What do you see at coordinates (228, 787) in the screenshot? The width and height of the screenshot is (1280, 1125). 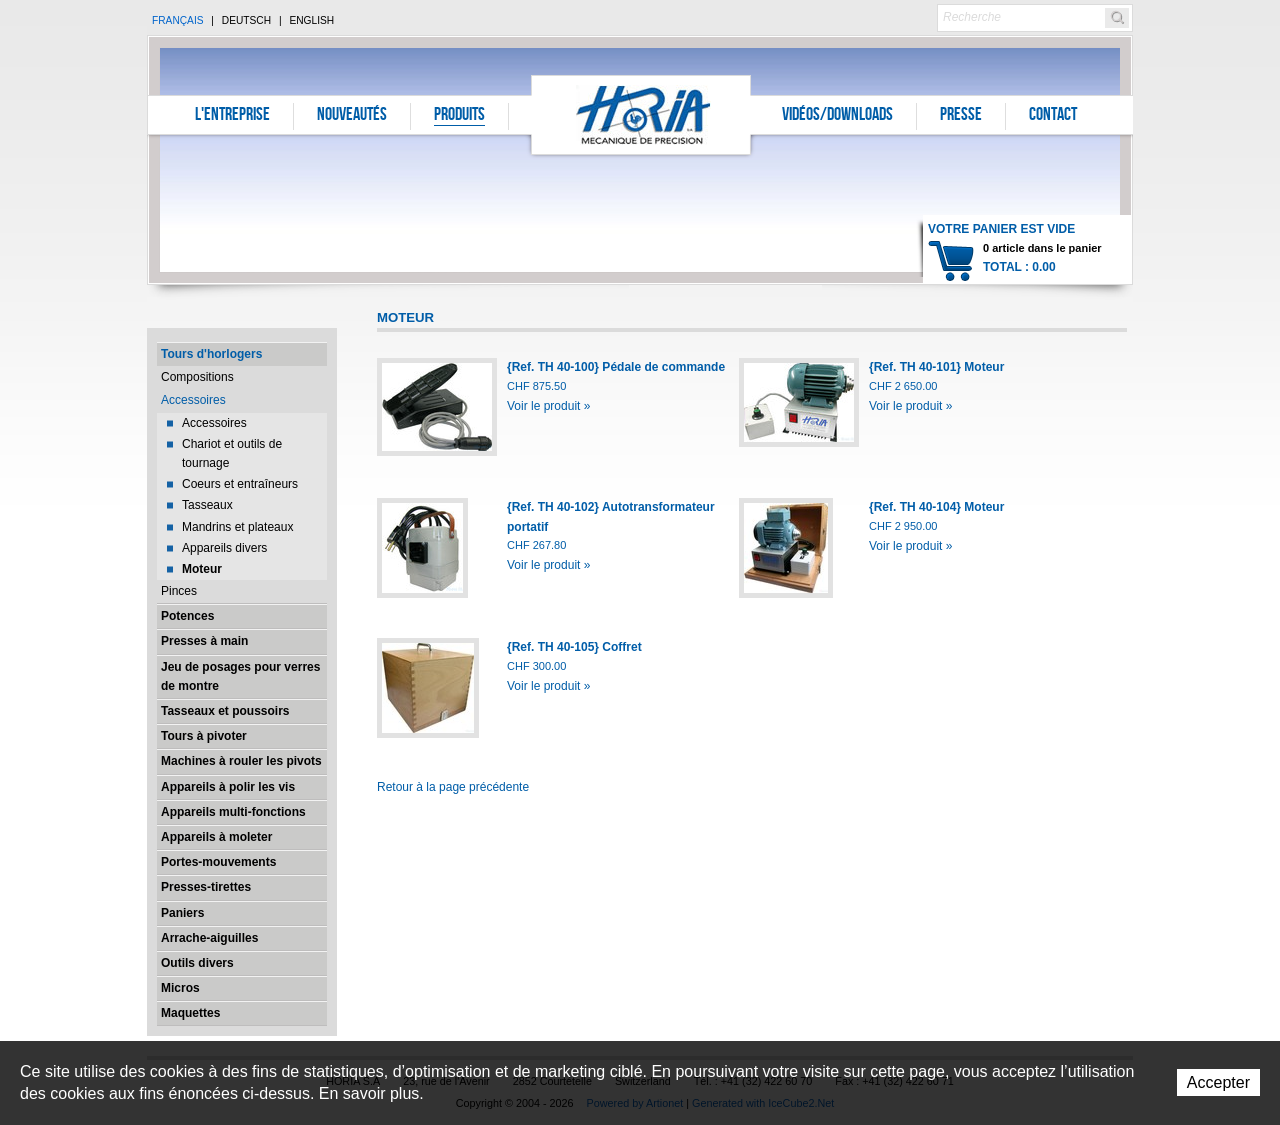 I see `Appareils à polir les vis` at bounding box center [228, 787].